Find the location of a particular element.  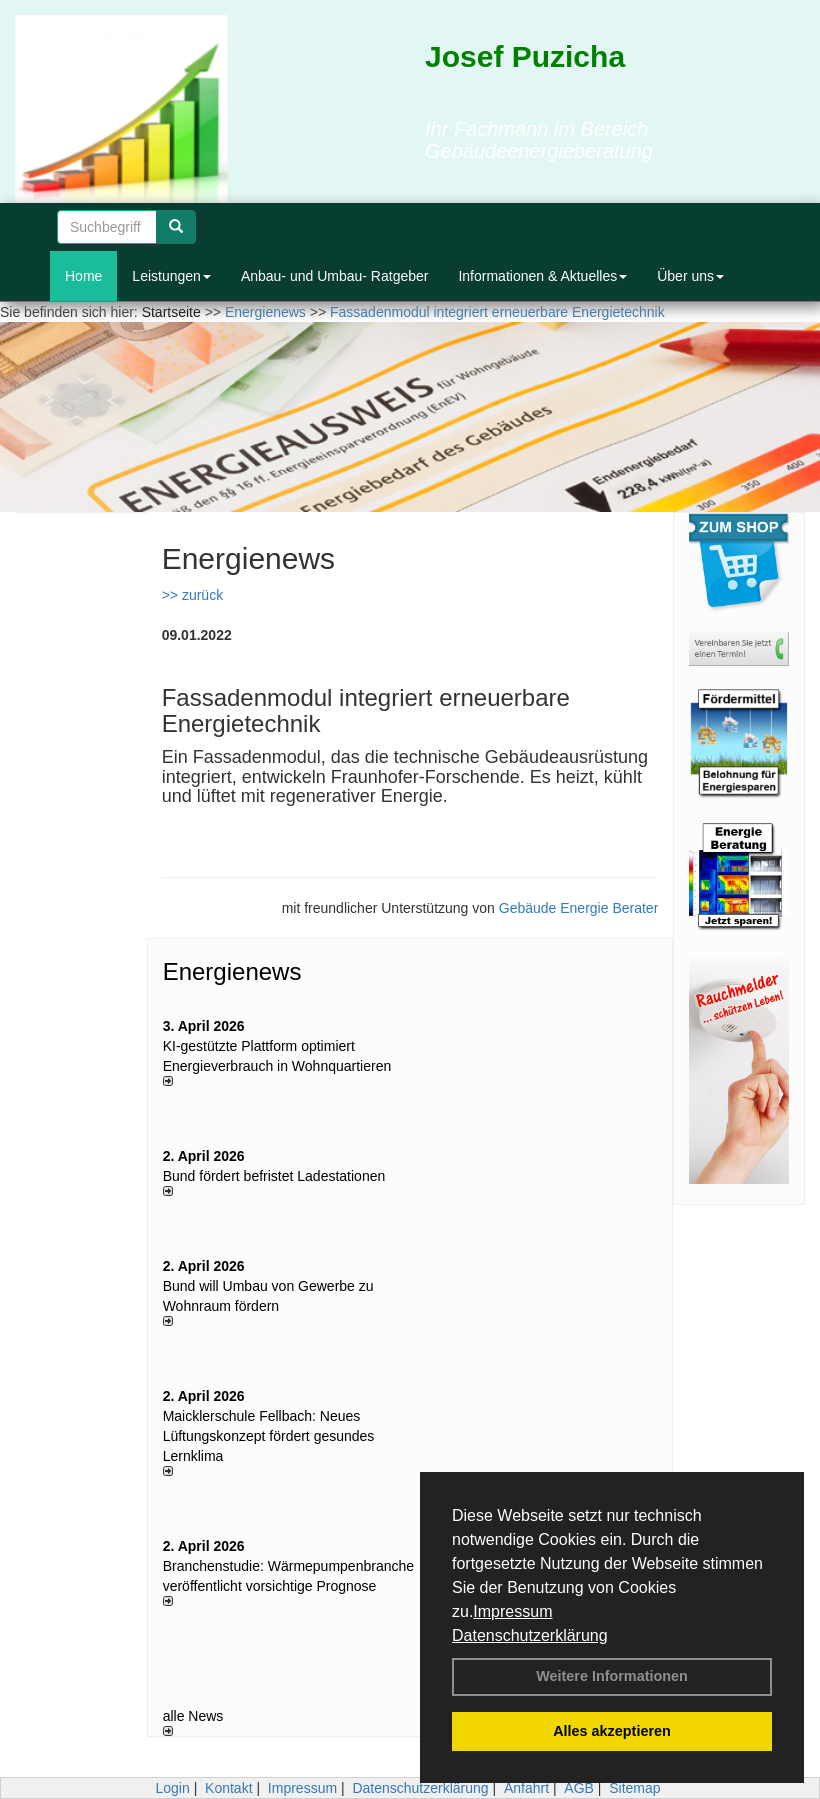

>> zurück is located at coordinates (192, 595).